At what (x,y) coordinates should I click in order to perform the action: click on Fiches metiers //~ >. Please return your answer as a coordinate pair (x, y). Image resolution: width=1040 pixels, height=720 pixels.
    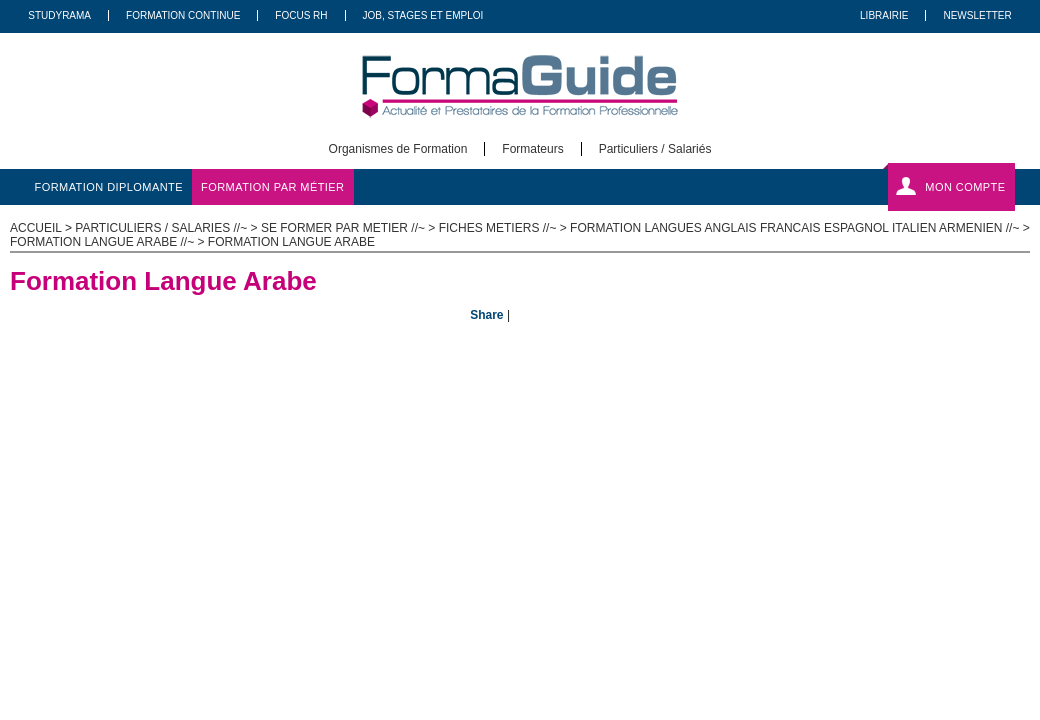
    Looking at the image, I should click on (504, 228).